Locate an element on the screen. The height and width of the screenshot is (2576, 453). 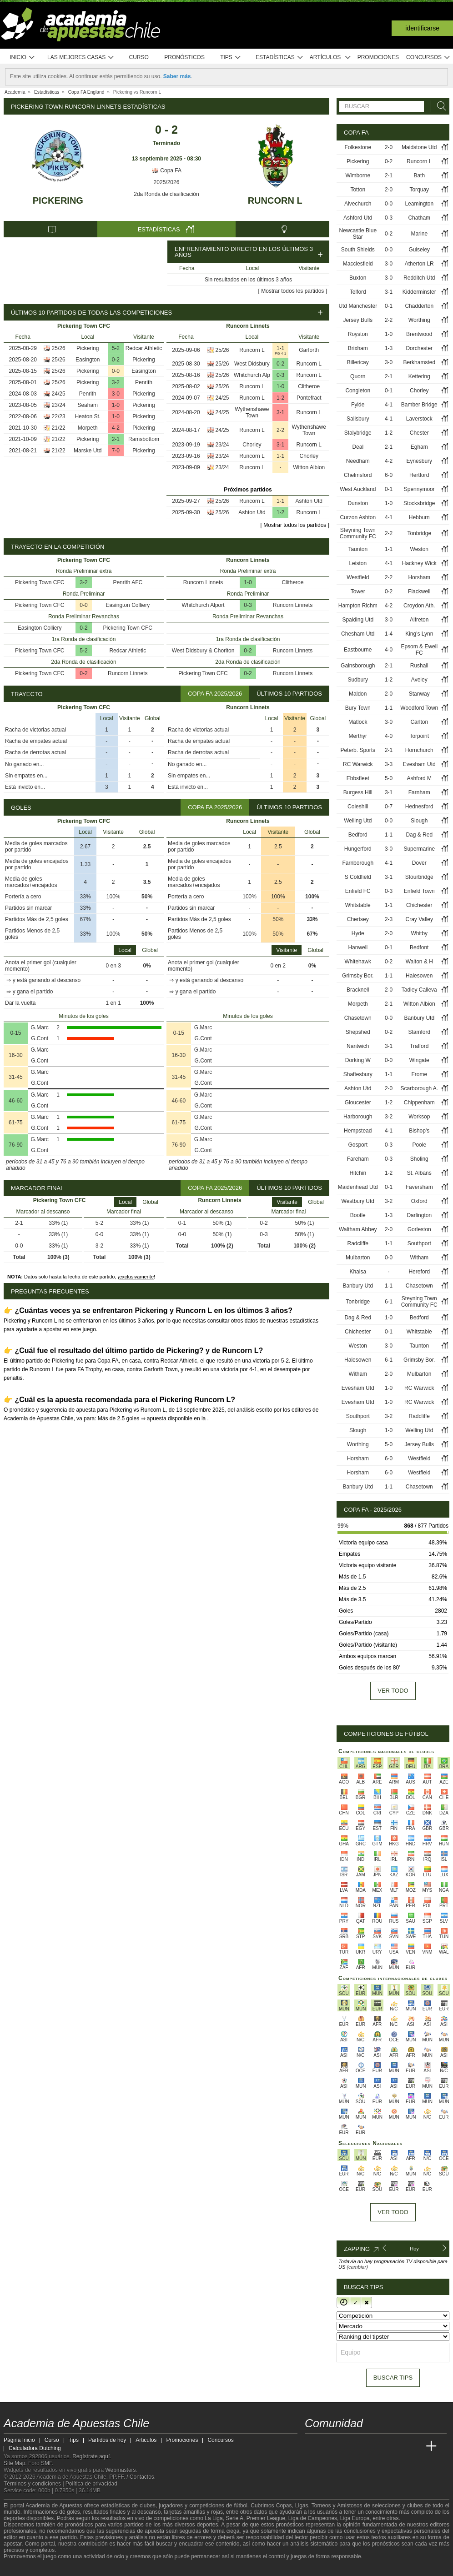
Wythenshawe Town is located at coordinates (252, 412).